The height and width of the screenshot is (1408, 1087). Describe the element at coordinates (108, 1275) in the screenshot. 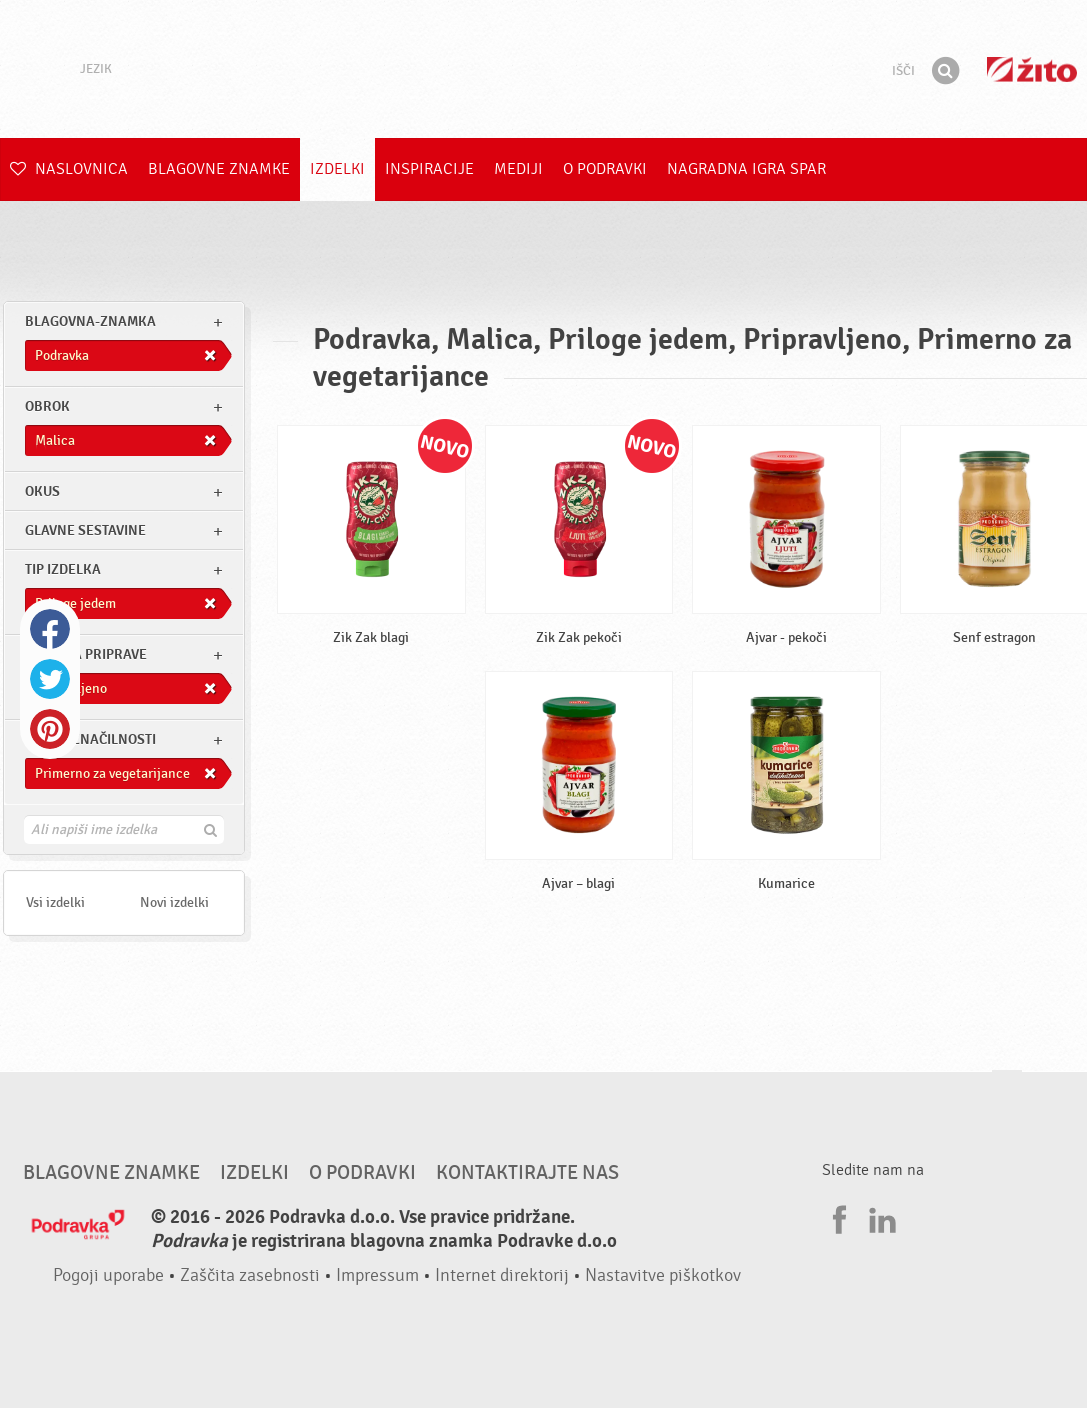

I see `Pogoji uporabe` at that location.